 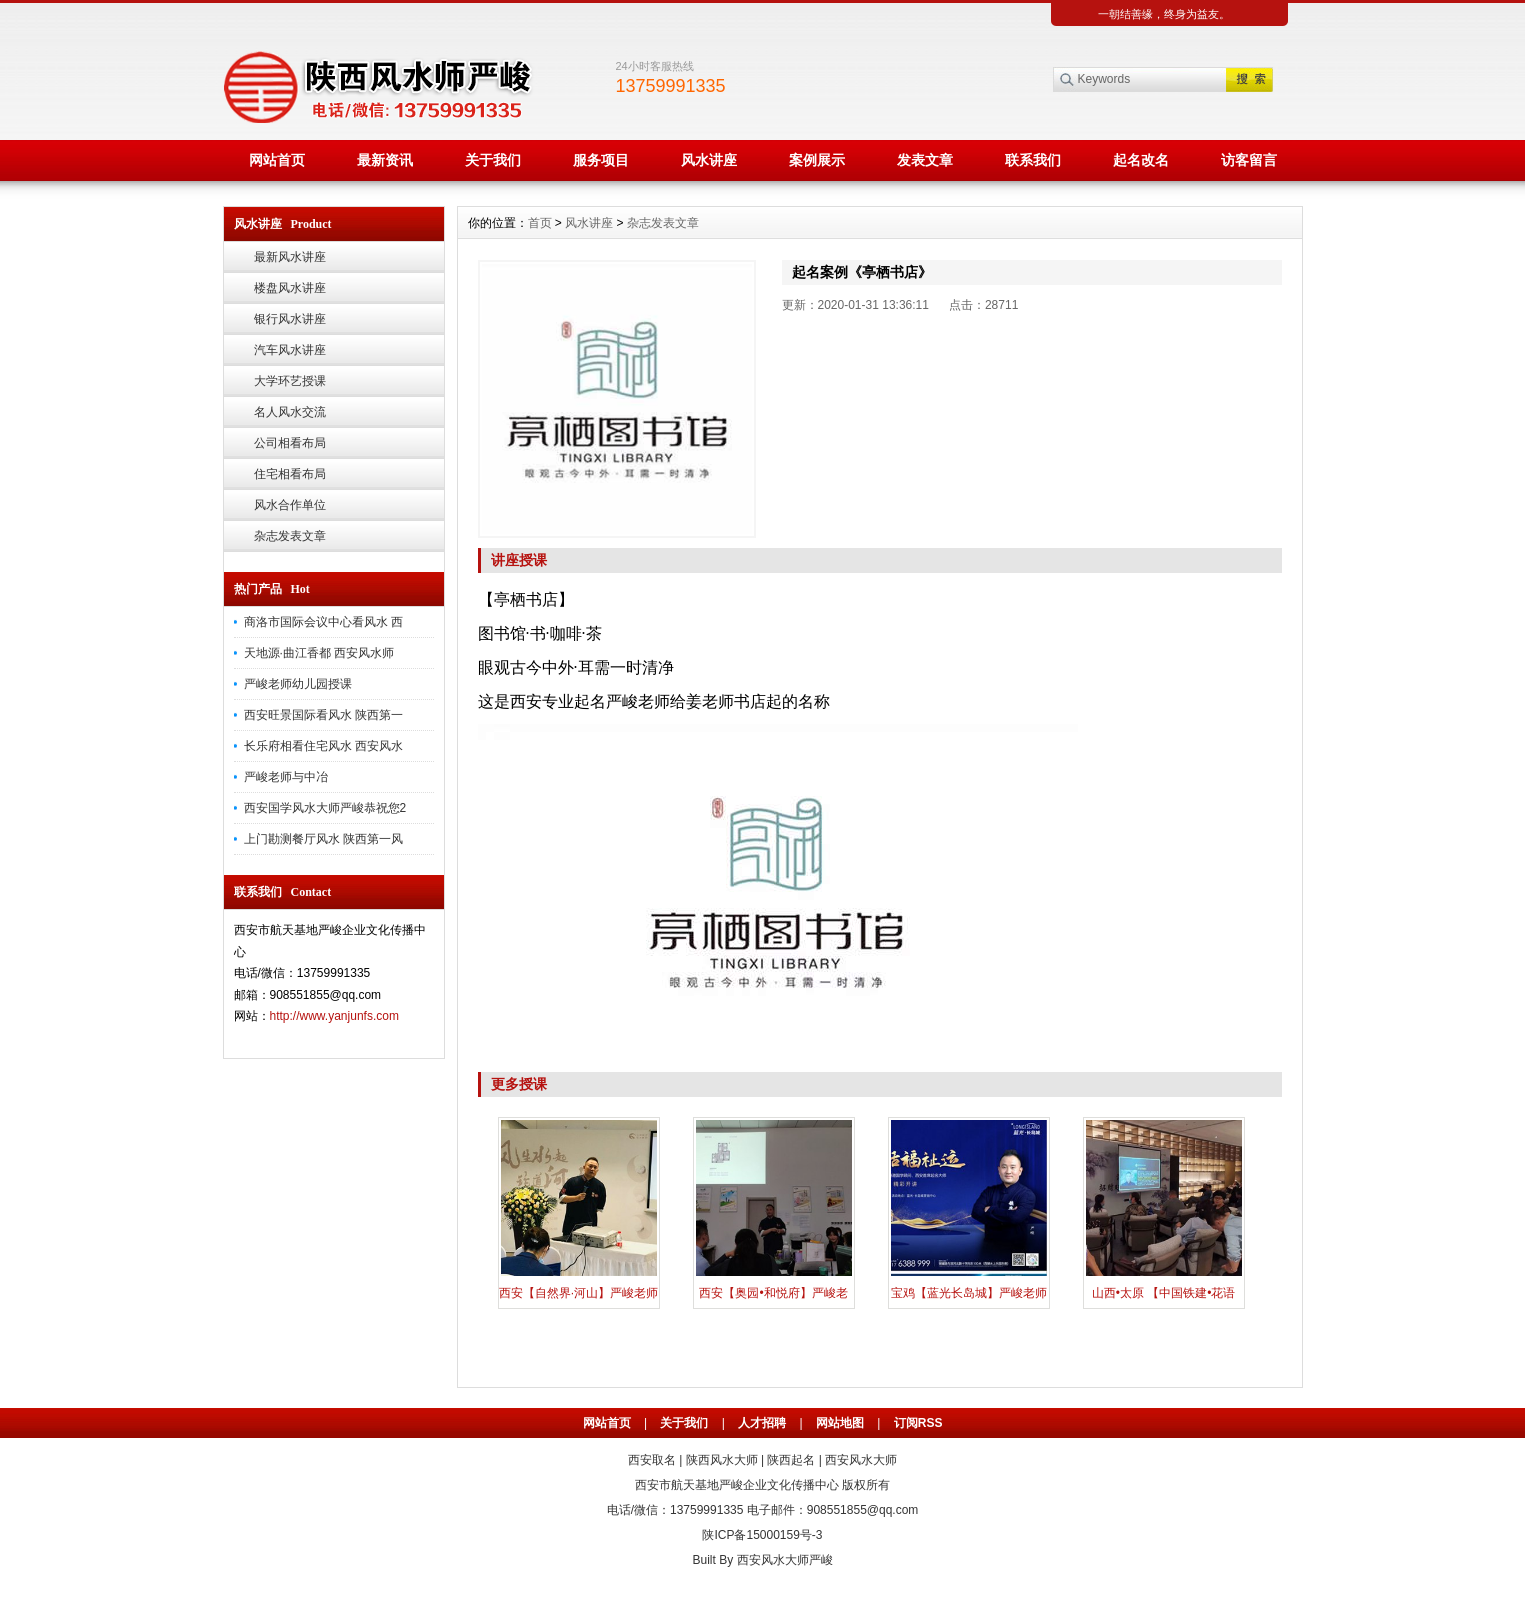 What do you see at coordinates (762, 1535) in the screenshot?
I see `陕ICP备15000159号-3` at bounding box center [762, 1535].